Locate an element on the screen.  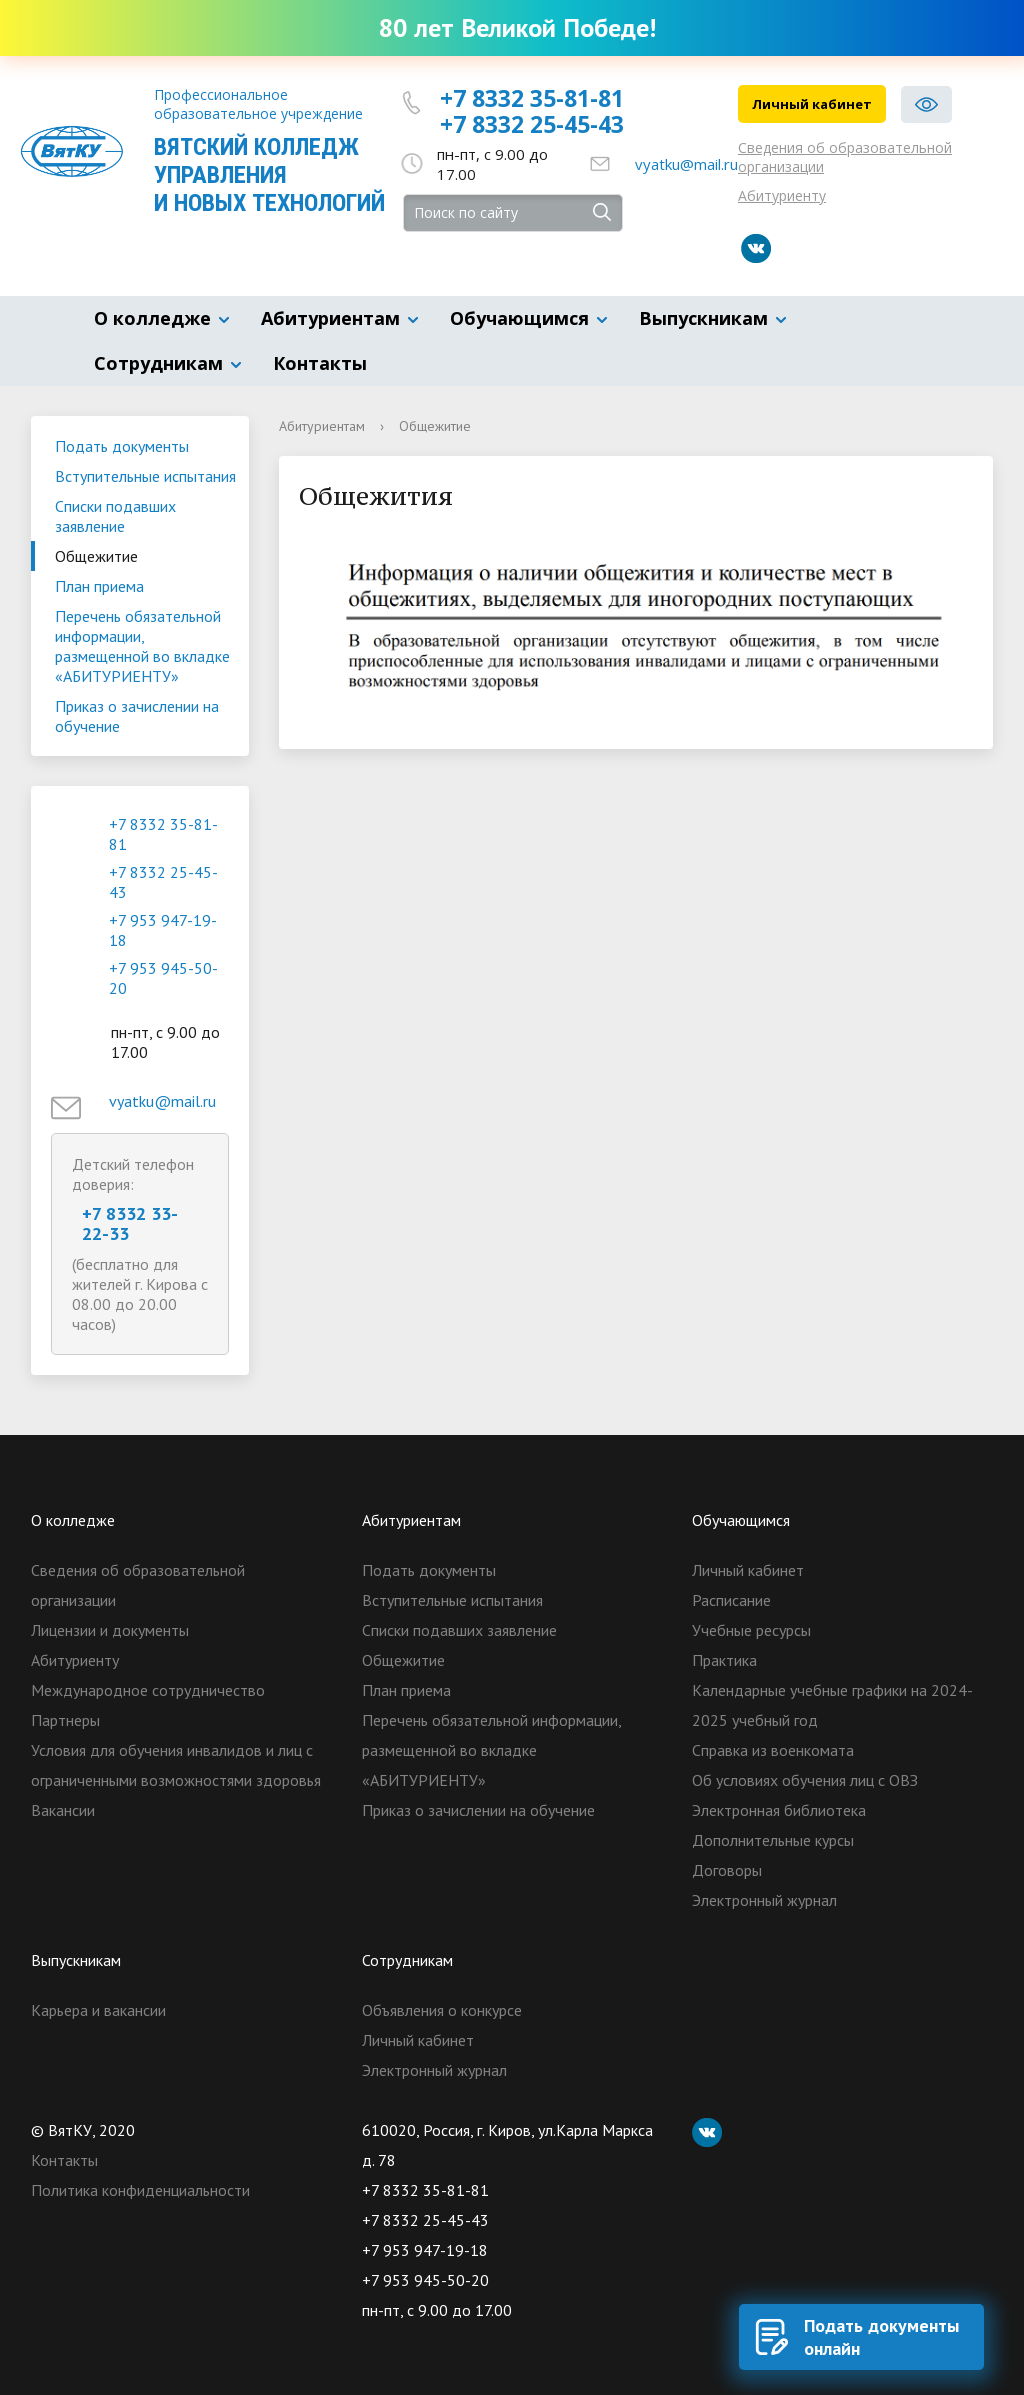
Контакты is located at coordinates (320, 363).